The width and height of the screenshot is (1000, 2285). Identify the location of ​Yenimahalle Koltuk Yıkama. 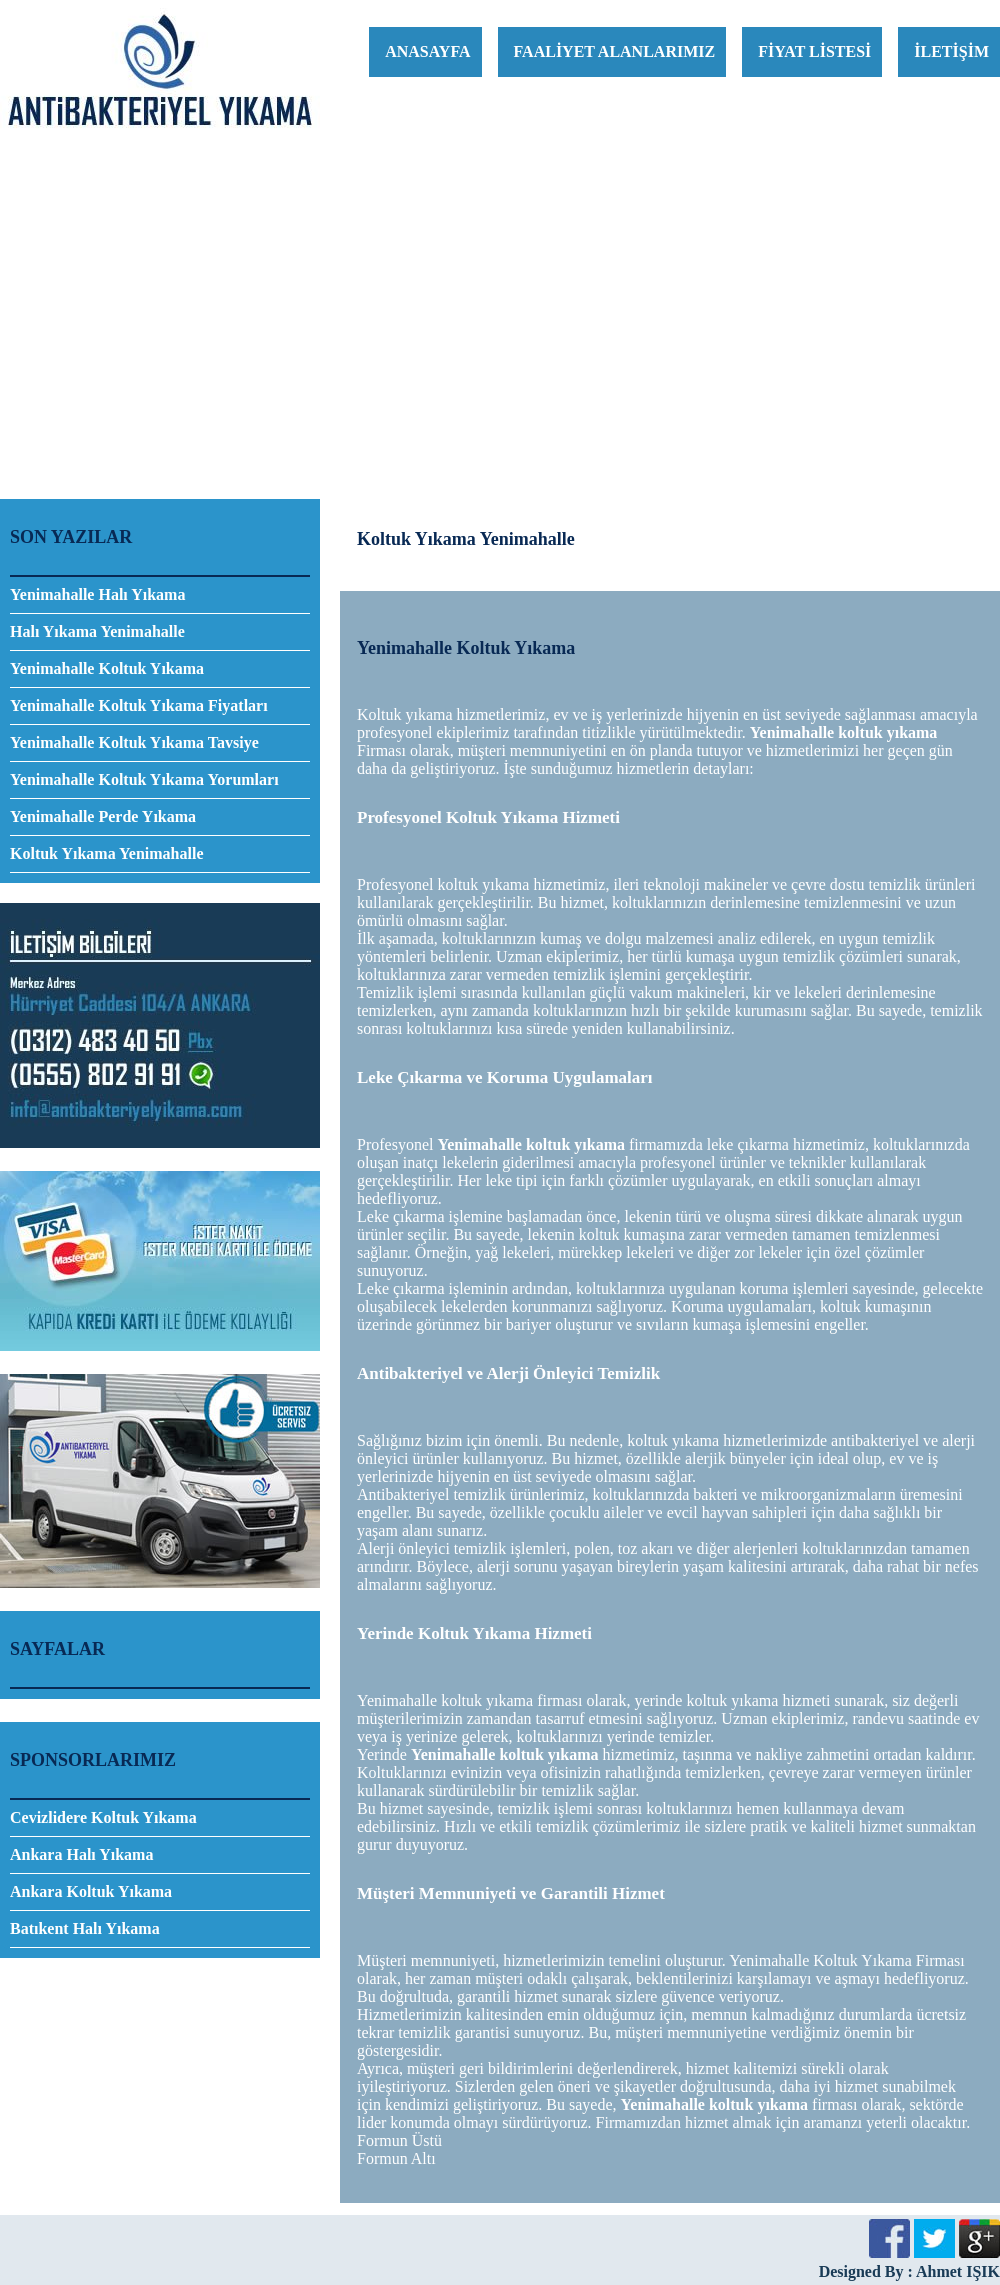
(107, 668).